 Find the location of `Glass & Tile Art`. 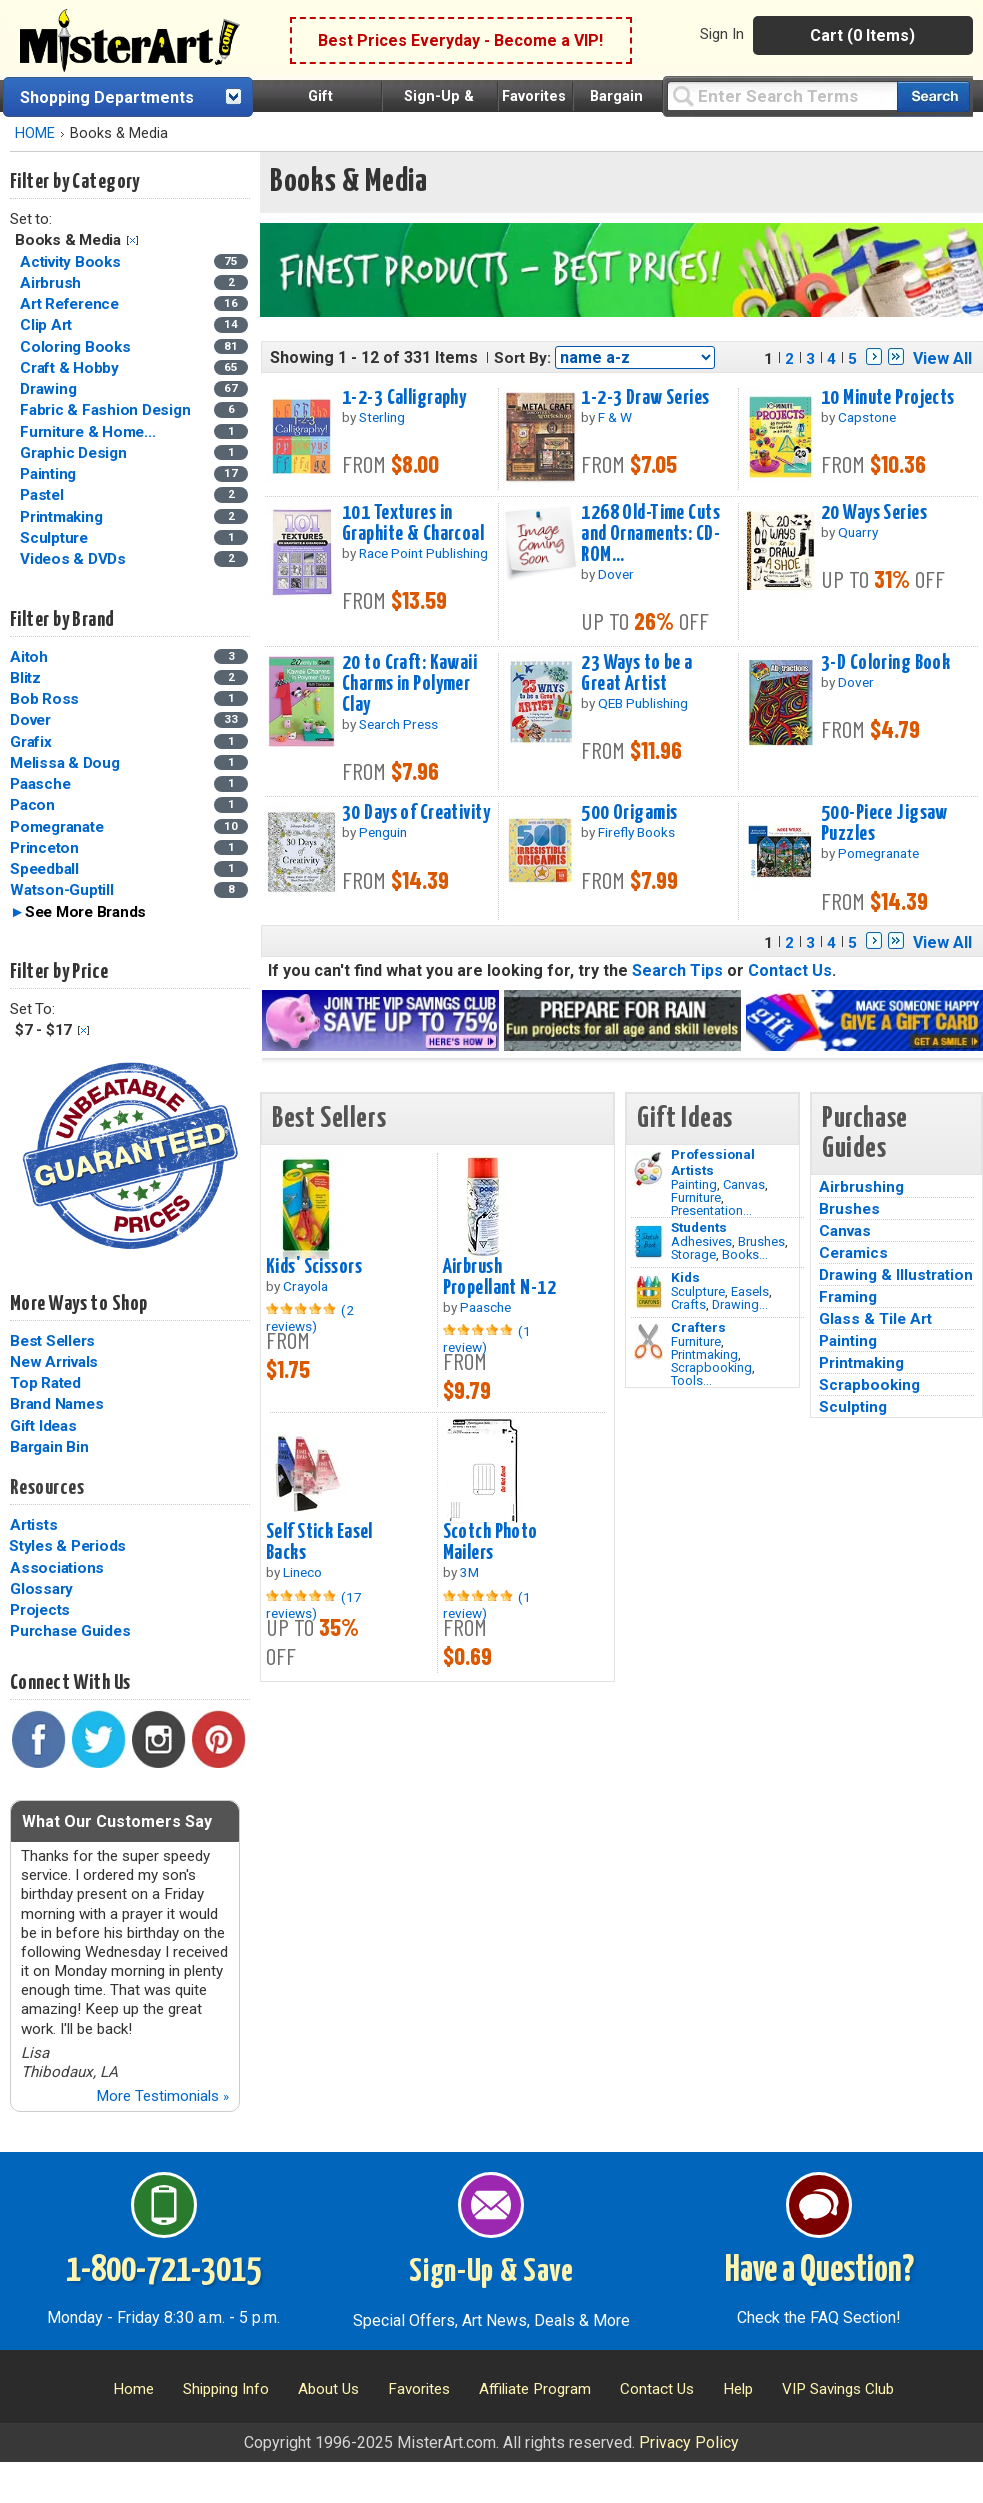

Glass & Tile Art is located at coordinates (875, 1319).